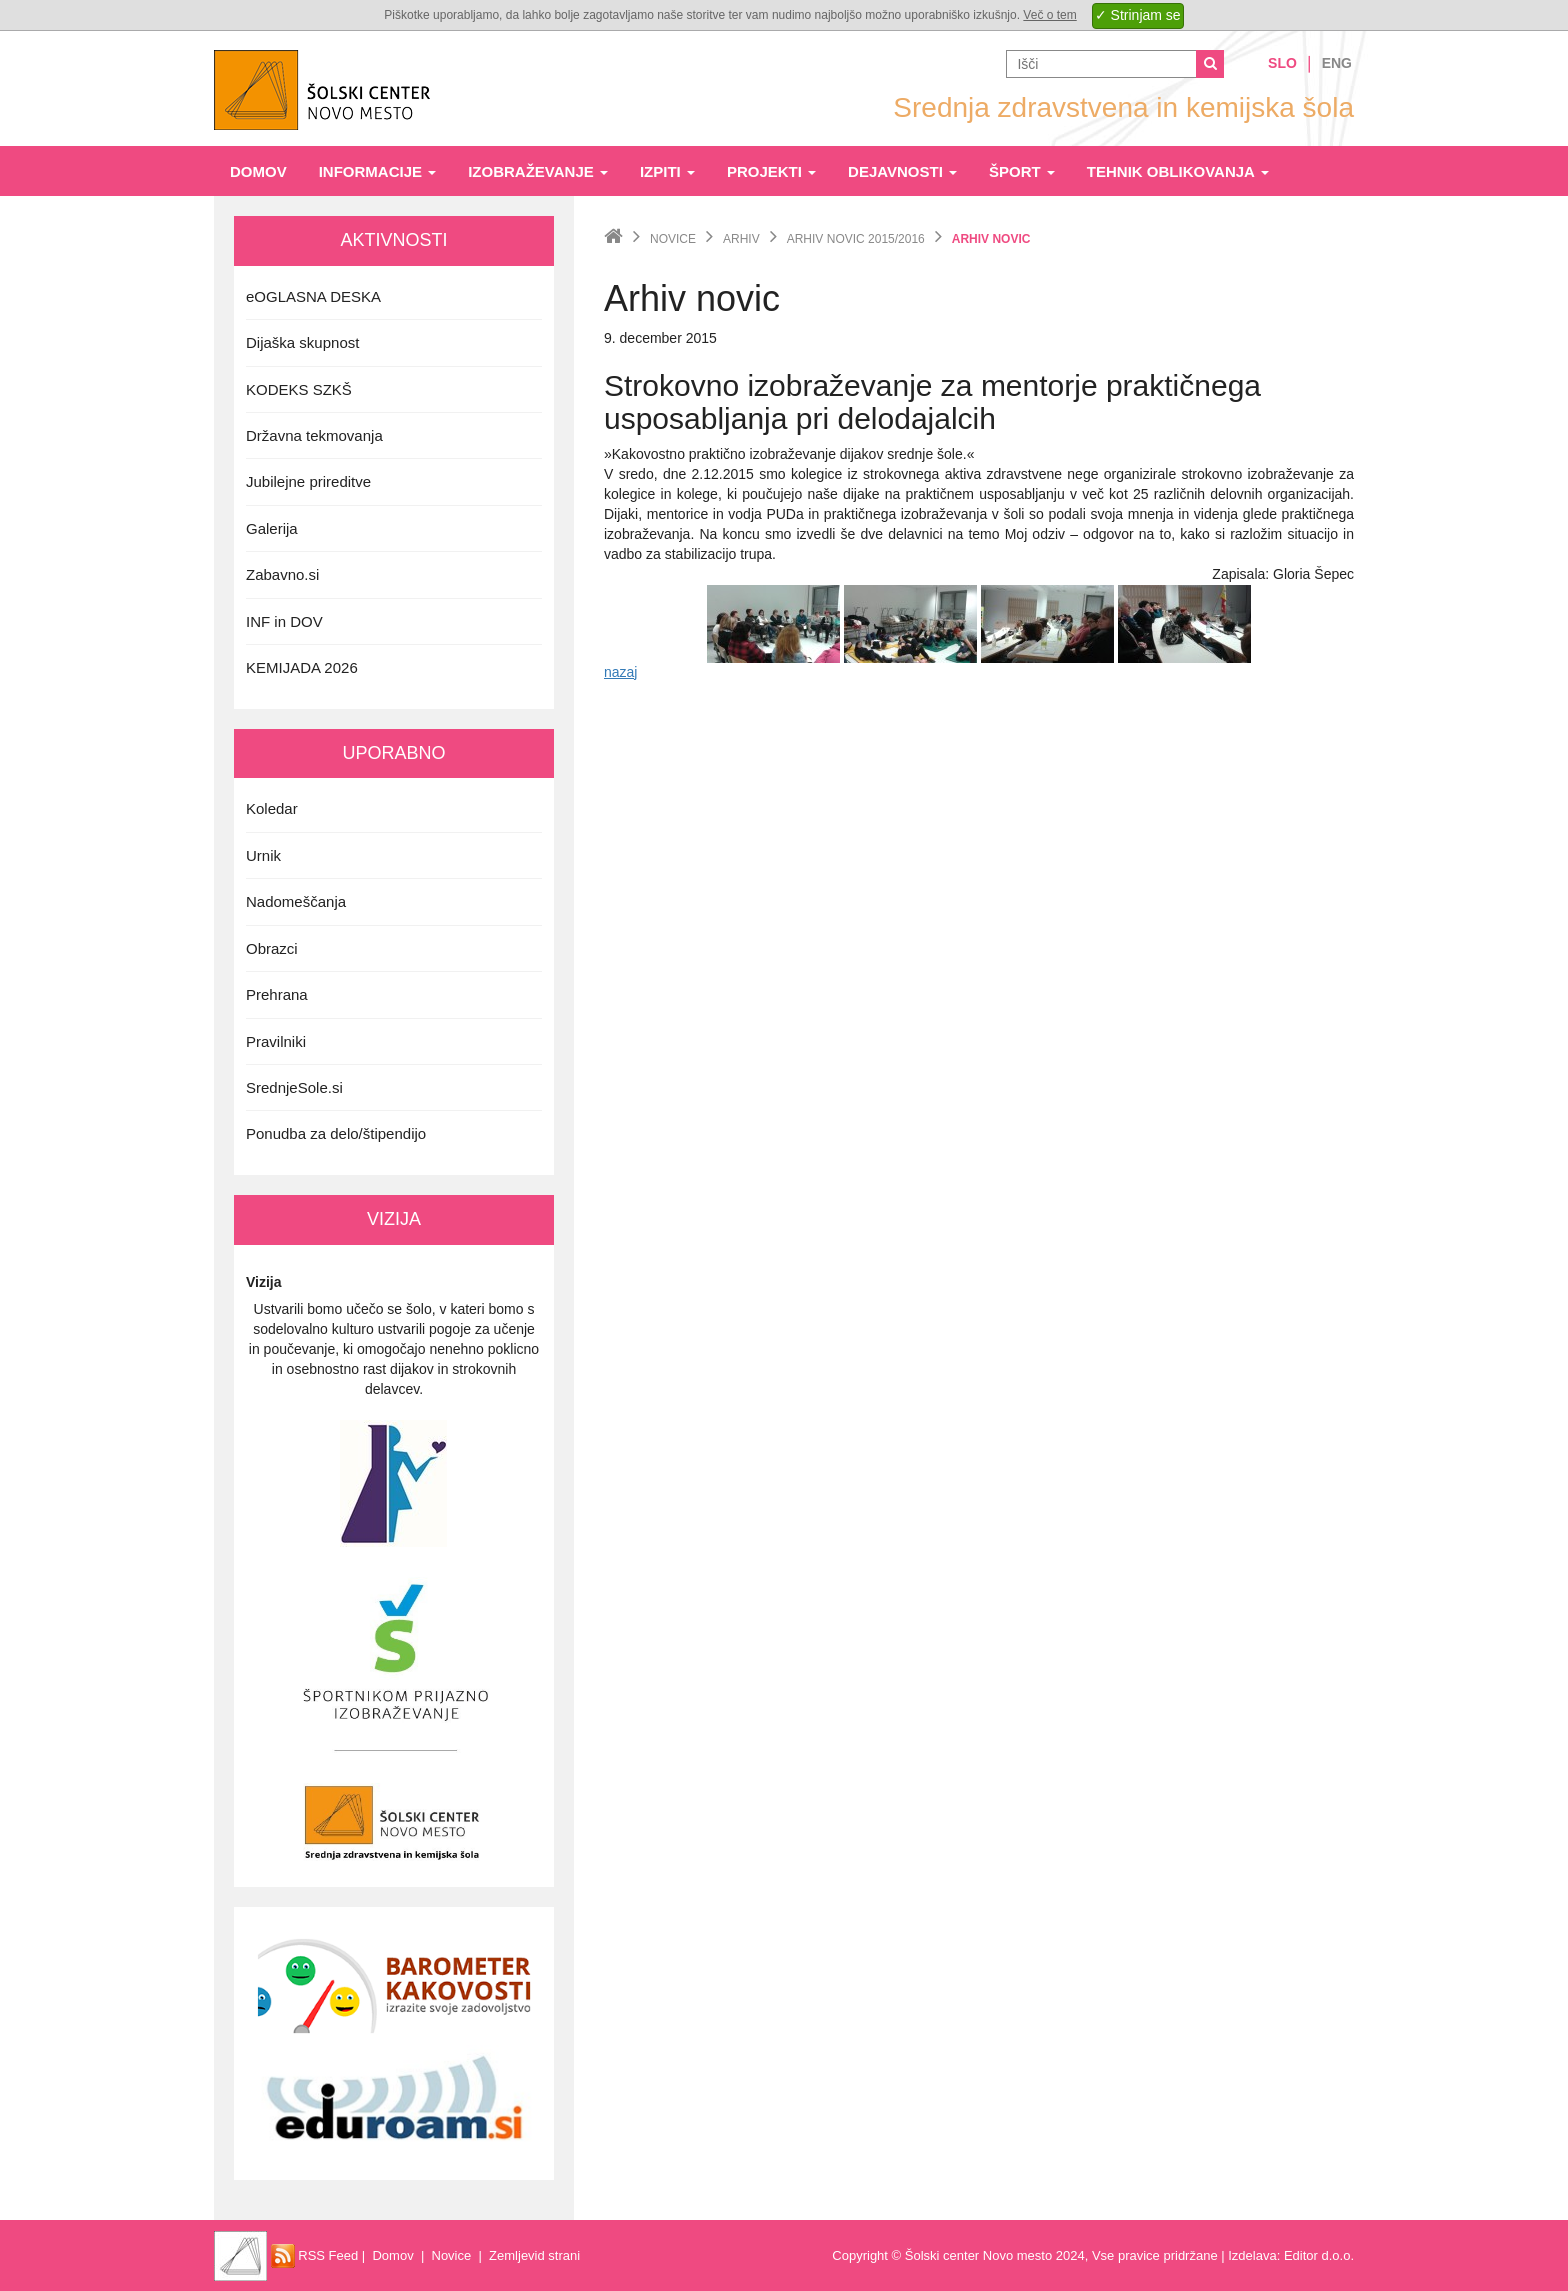 This screenshot has width=1568, height=2291. I want to click on Zemljevid strani, so click(534, 2255).